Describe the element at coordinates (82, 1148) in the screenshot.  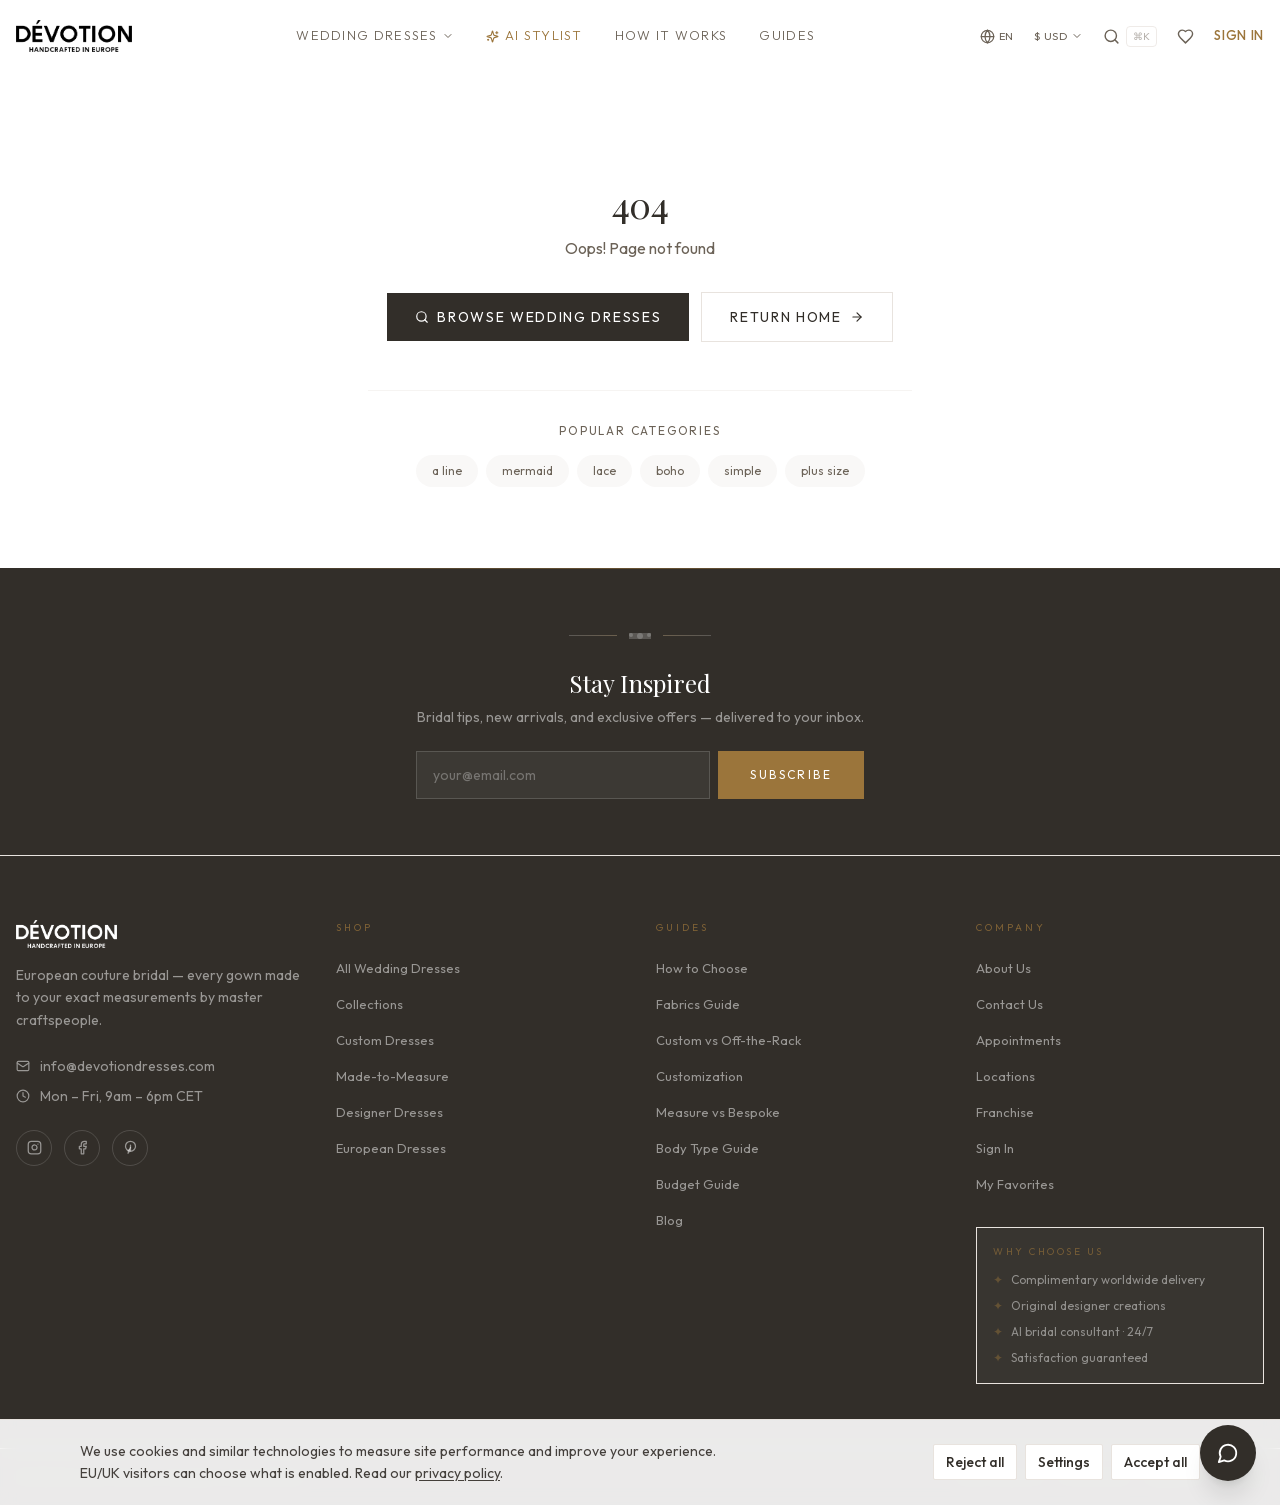
I see `[Facebook]` at that location.